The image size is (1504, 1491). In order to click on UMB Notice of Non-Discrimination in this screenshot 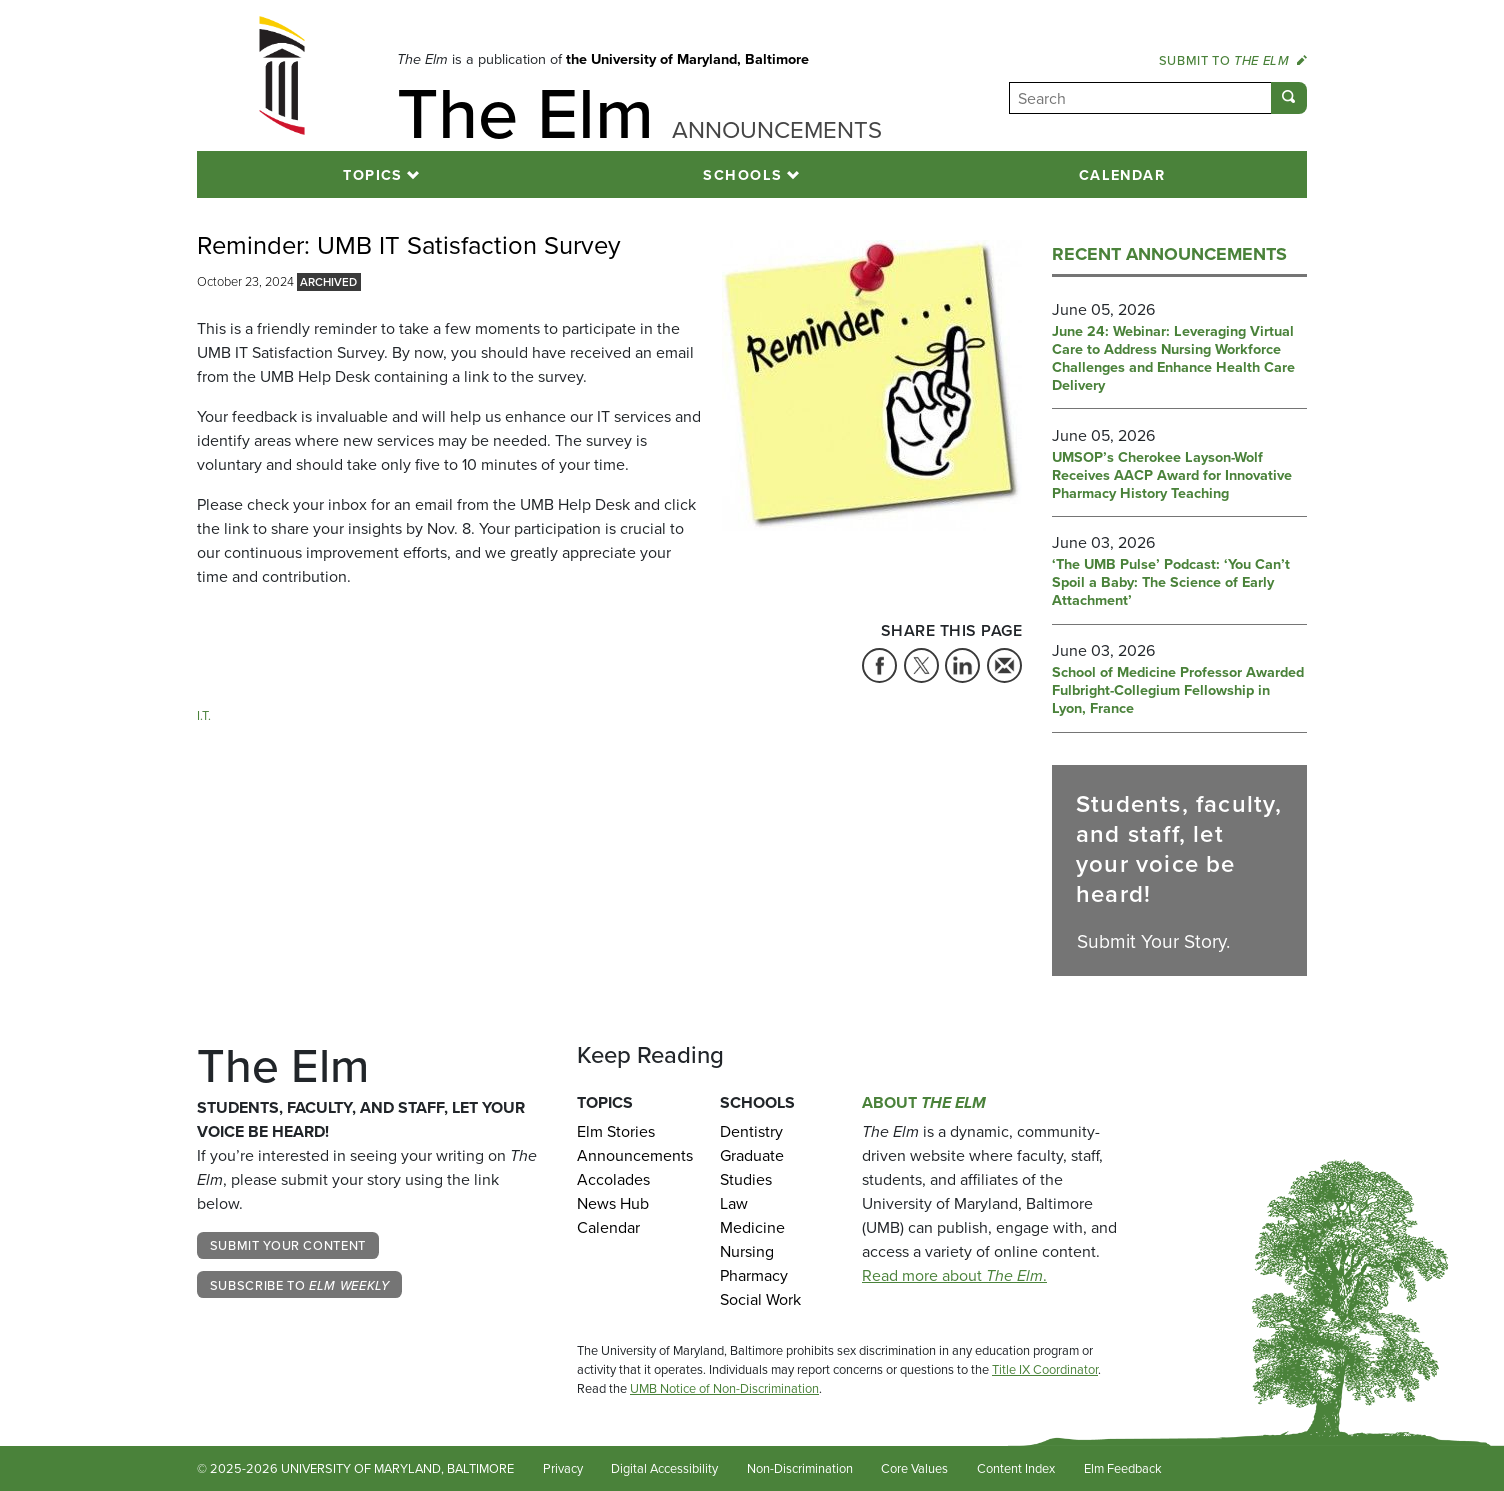, I will do `click(724, 1388)`.